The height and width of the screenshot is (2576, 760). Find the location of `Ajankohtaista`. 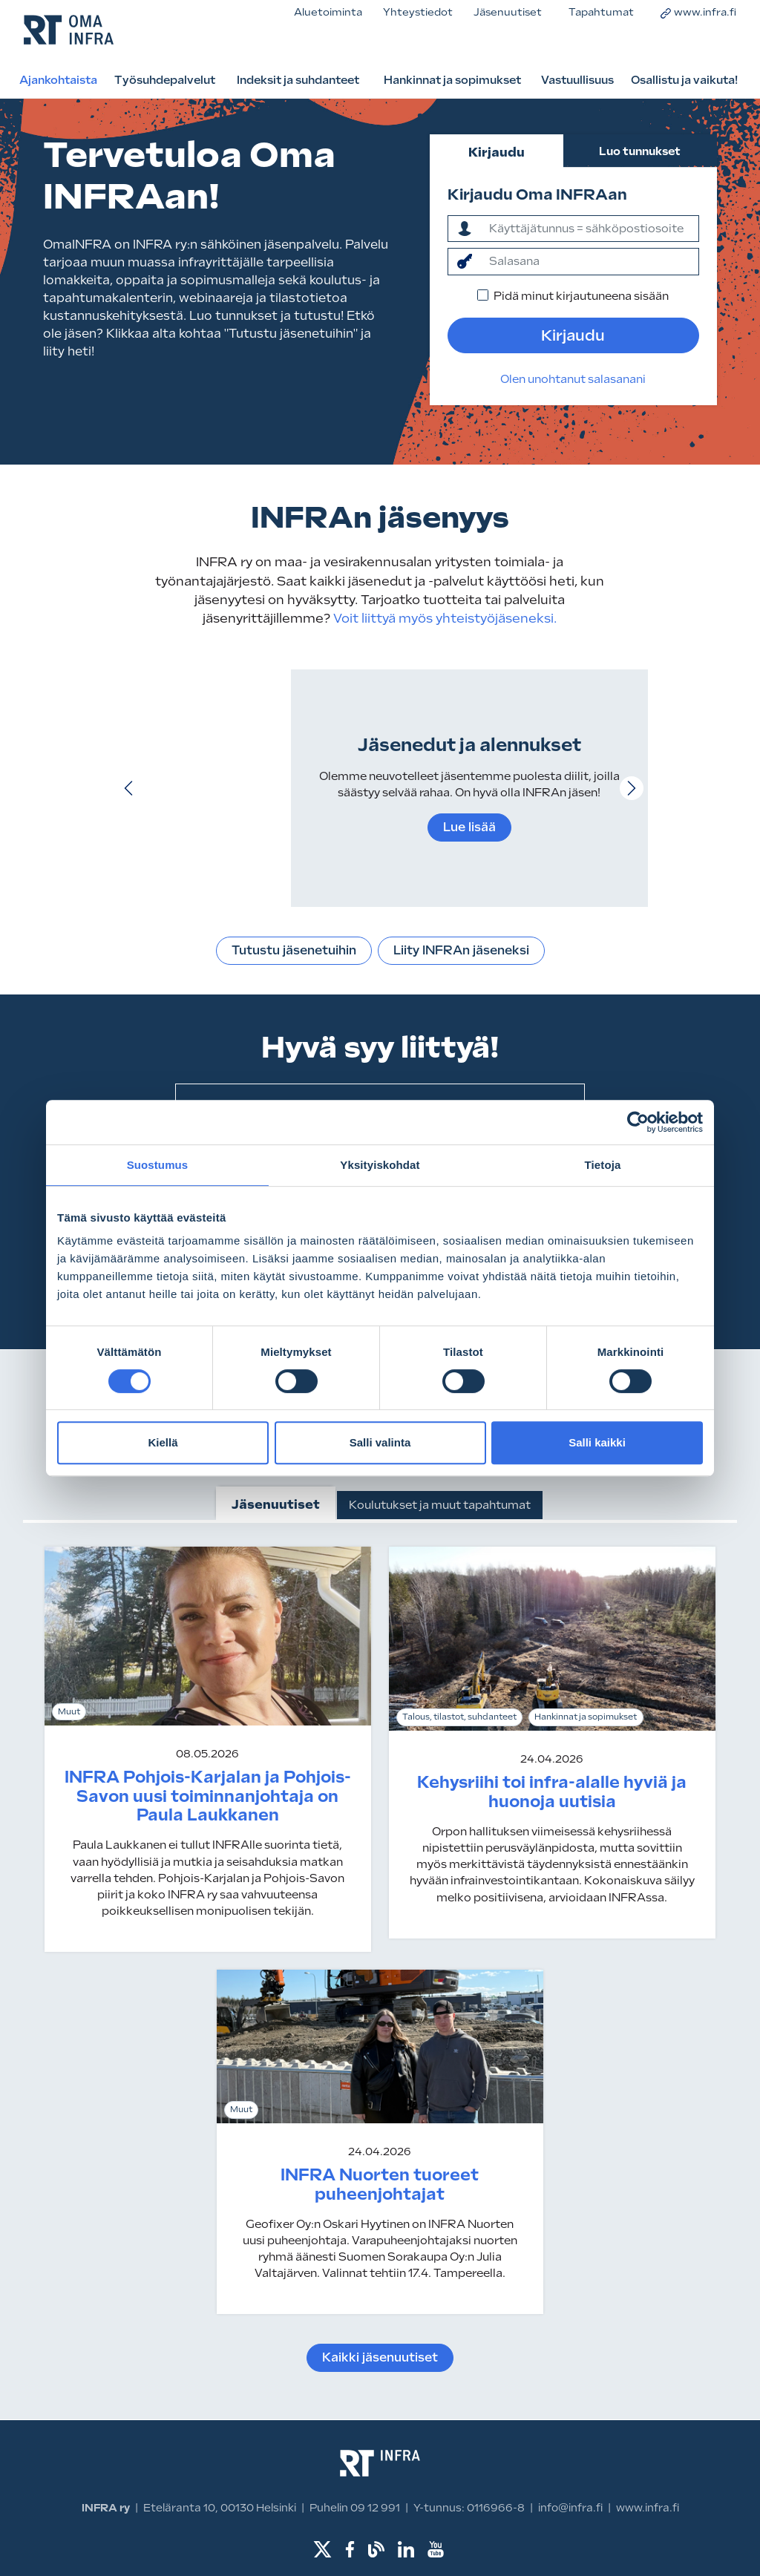

Ajankohtaista is located at coordinates (58, 80).